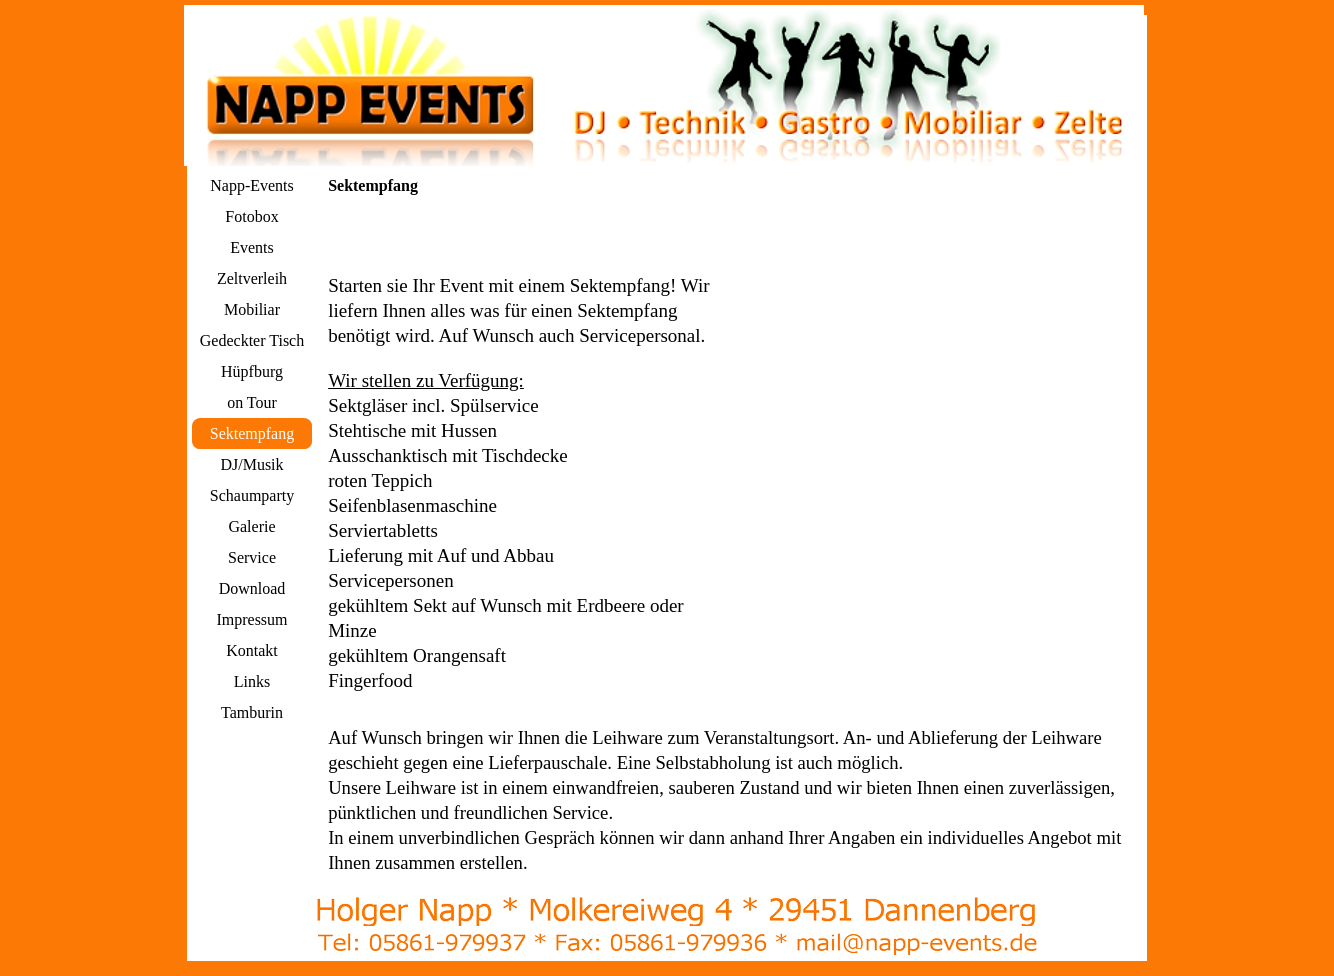  Describe the element at coordinates (251, 526) in the screenshot. I see `Galerie` at that location.